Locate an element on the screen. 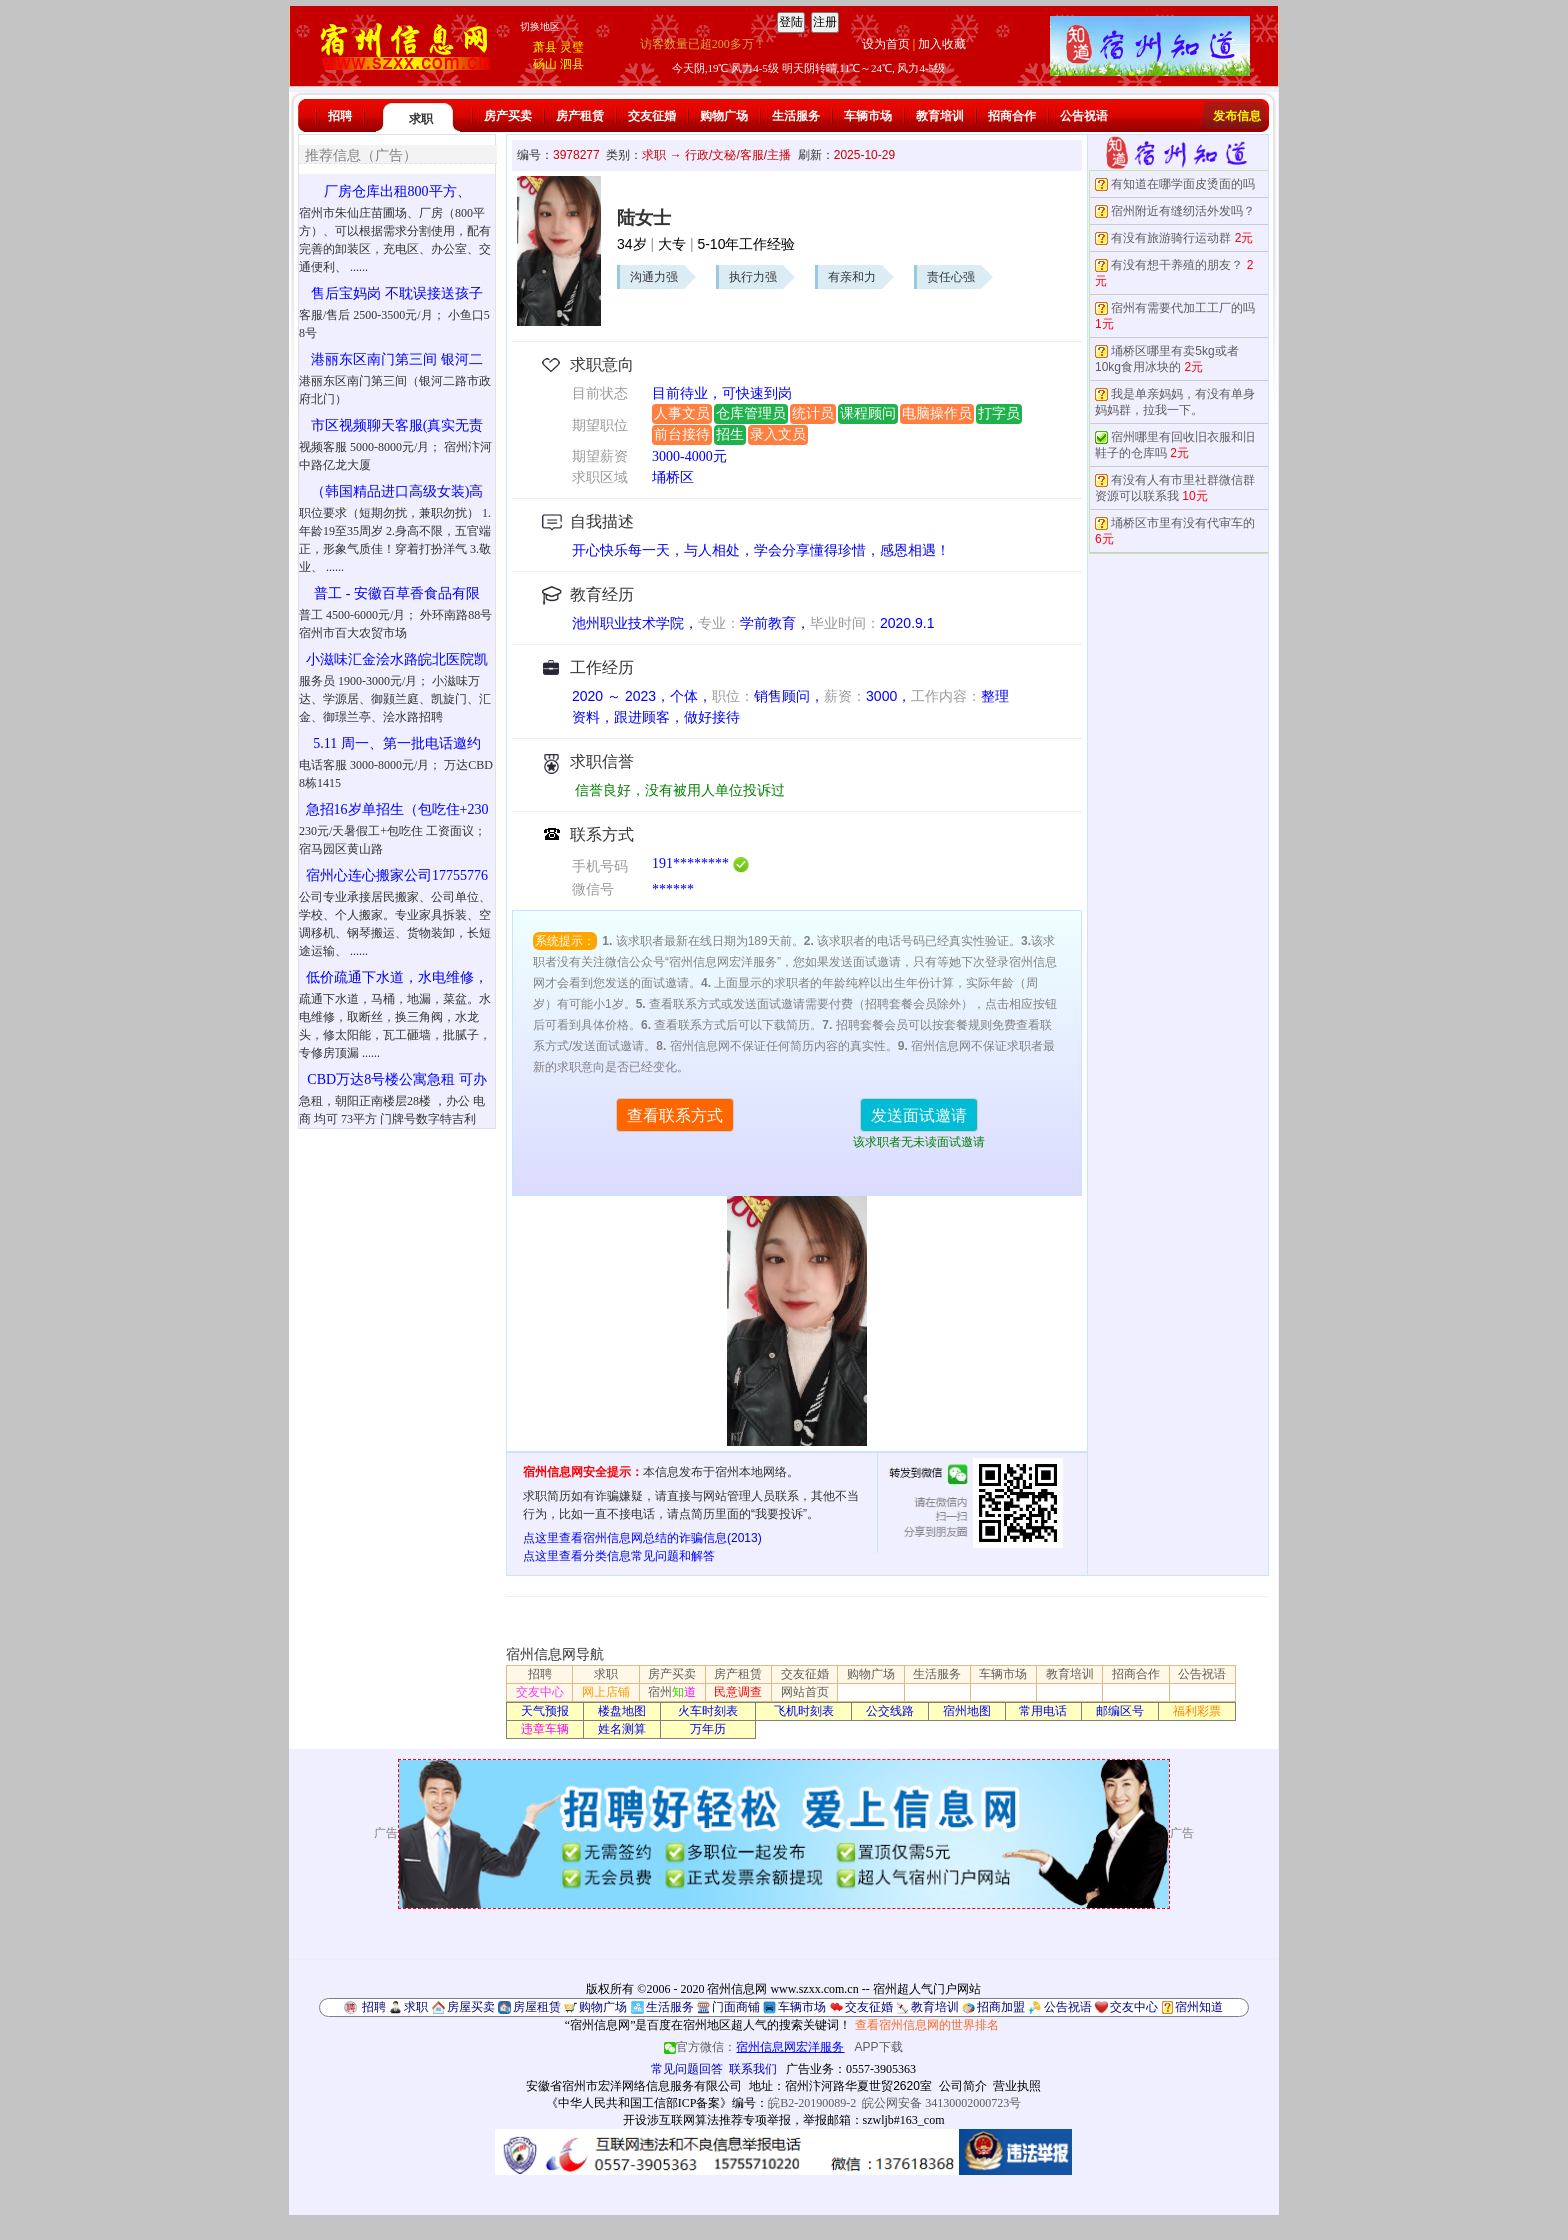  房产买卖 is located at coordinates (508, 116).